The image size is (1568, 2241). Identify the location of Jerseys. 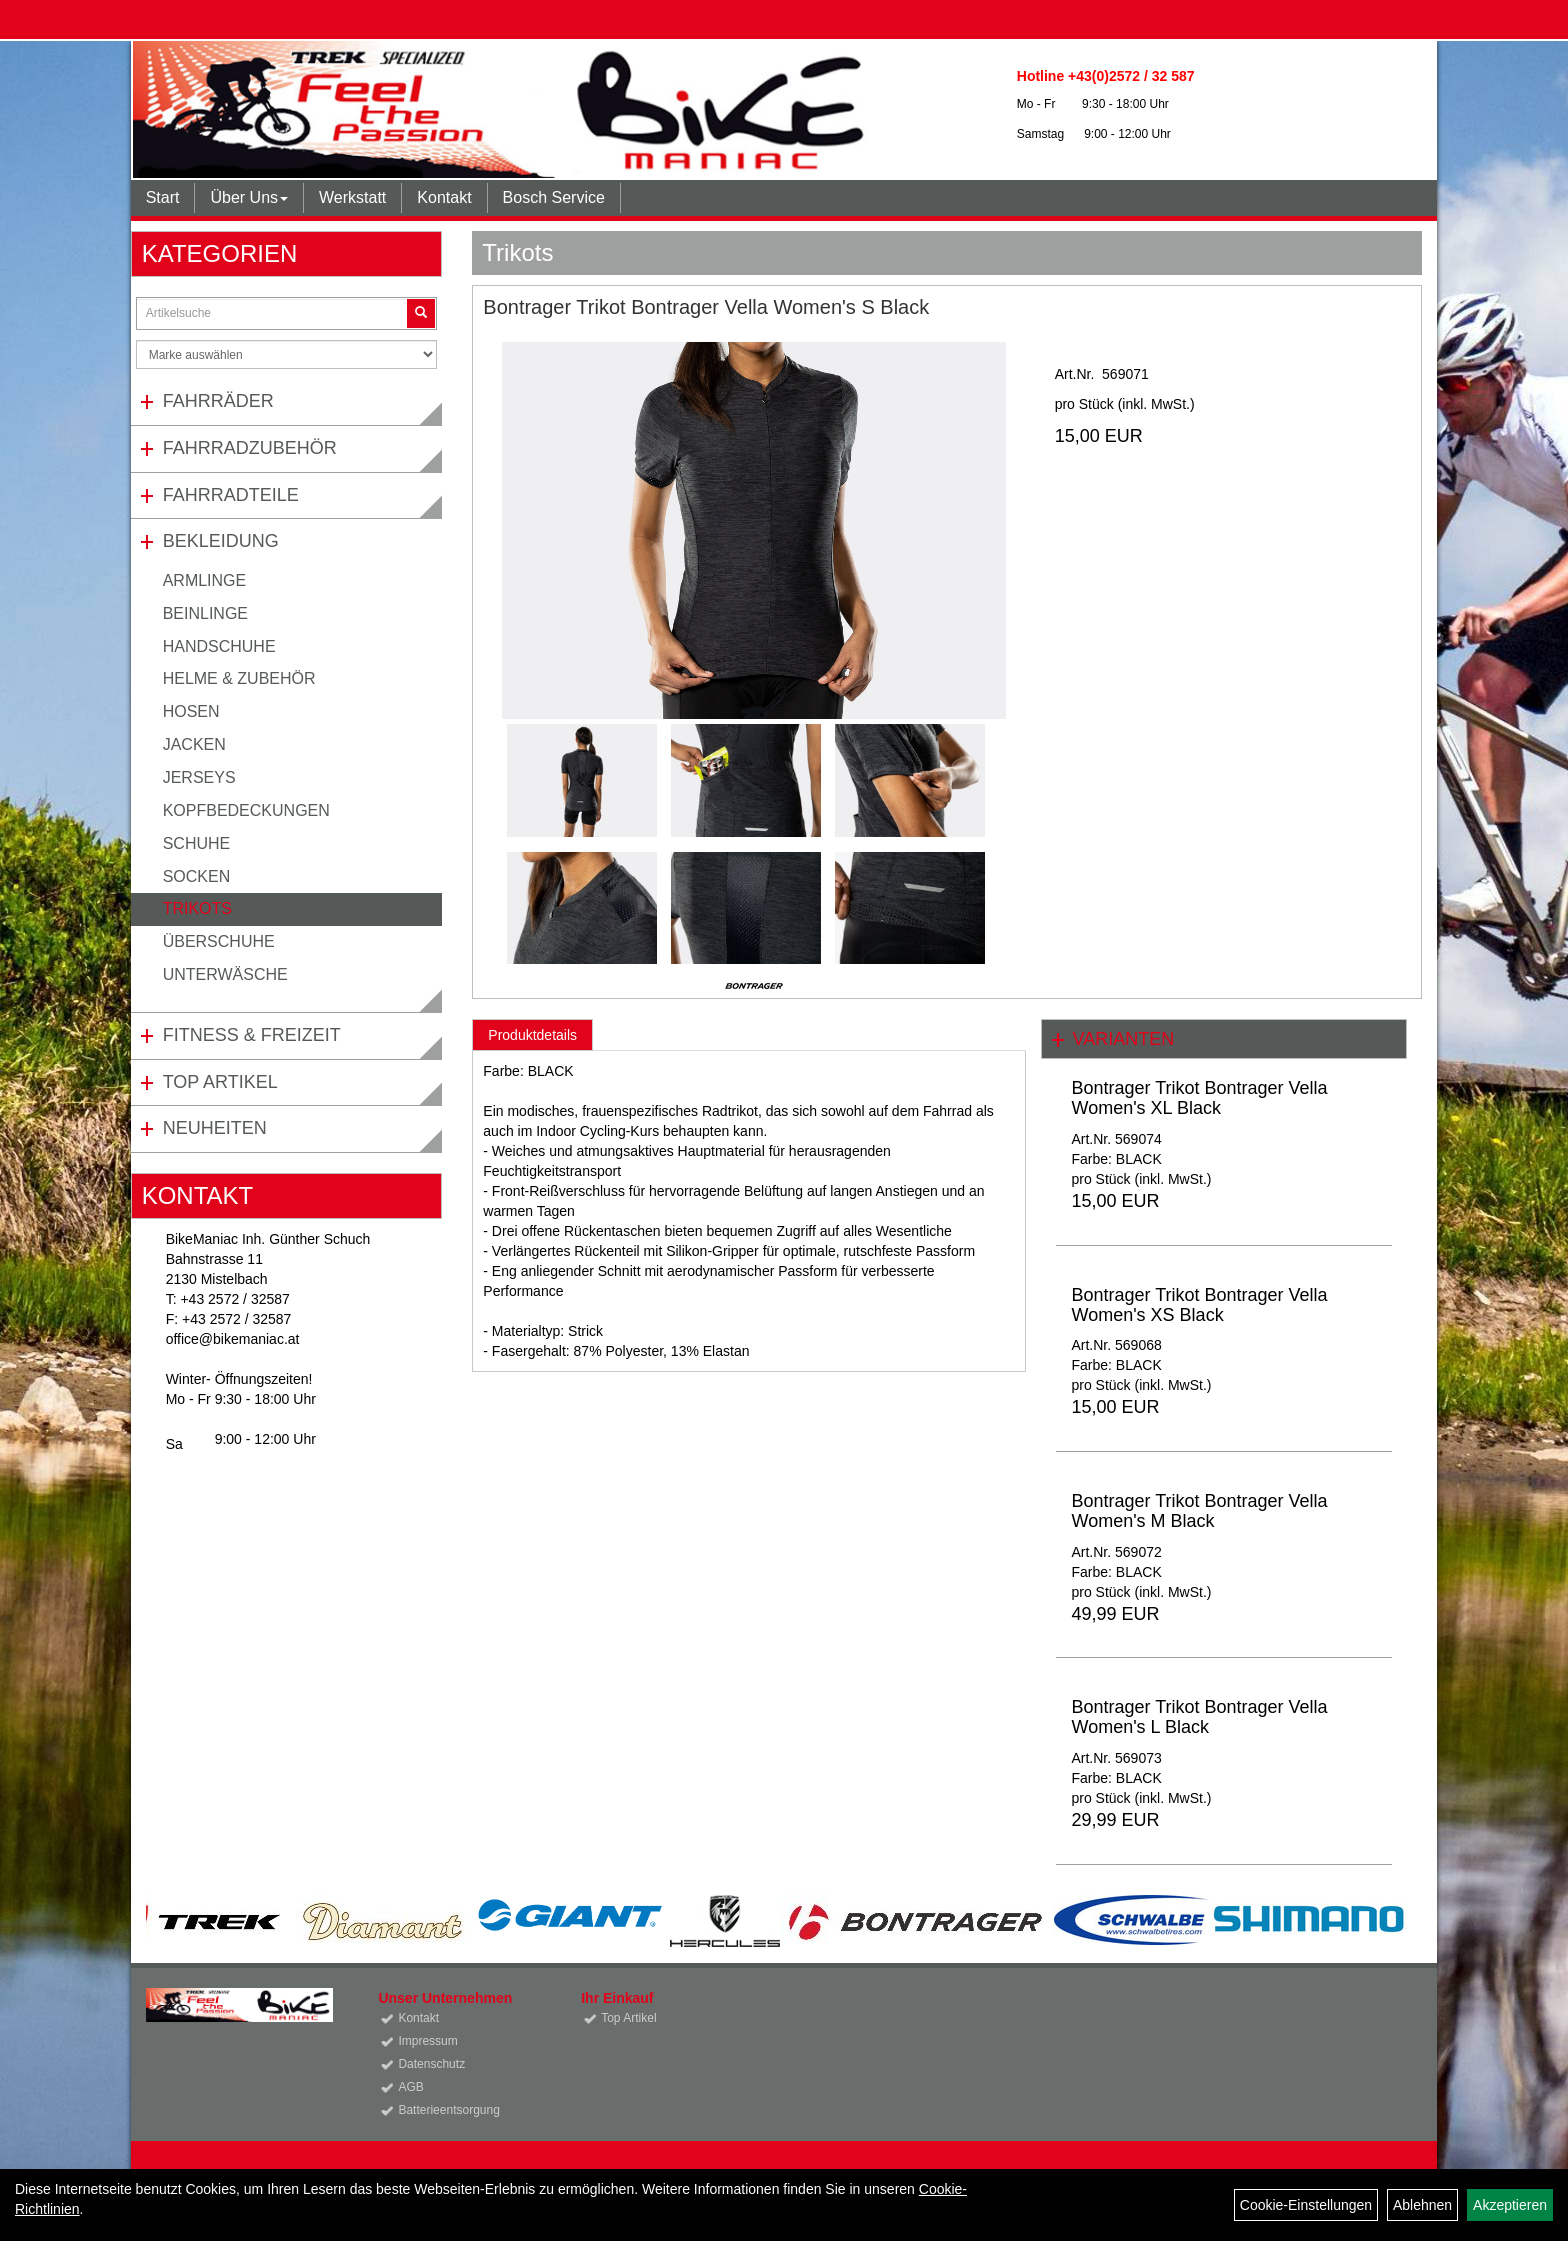
(199, 777).